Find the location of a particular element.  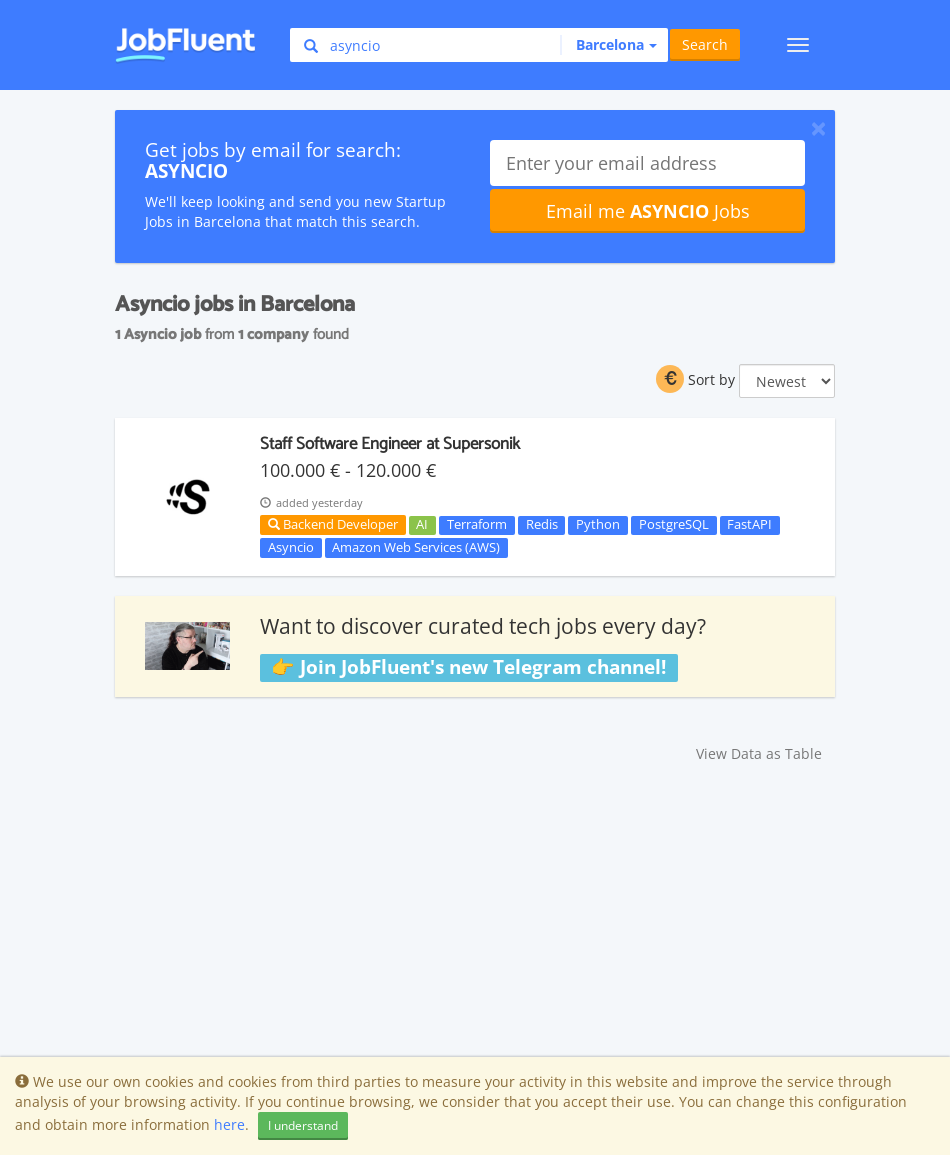

Terraform is located at coordinates (477, 525).